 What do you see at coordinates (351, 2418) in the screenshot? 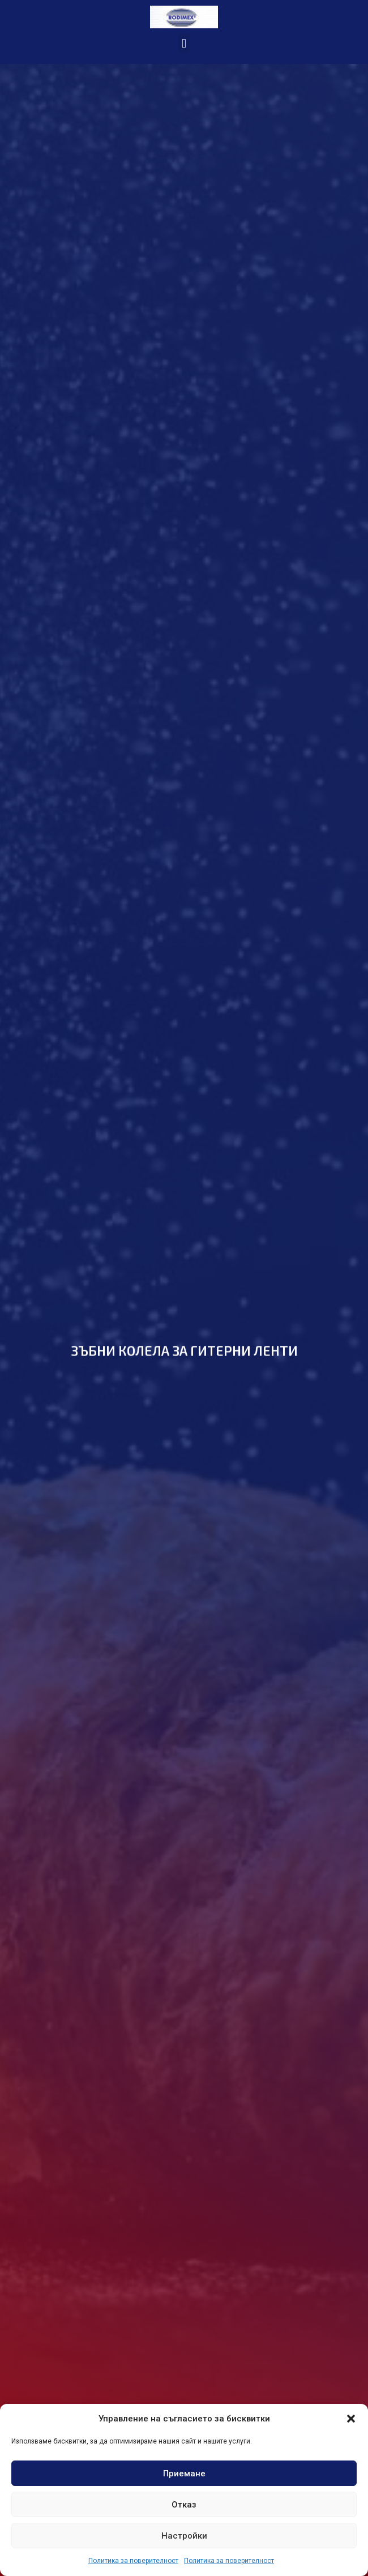
I see `[button]` at bounding box center [351, 2418].